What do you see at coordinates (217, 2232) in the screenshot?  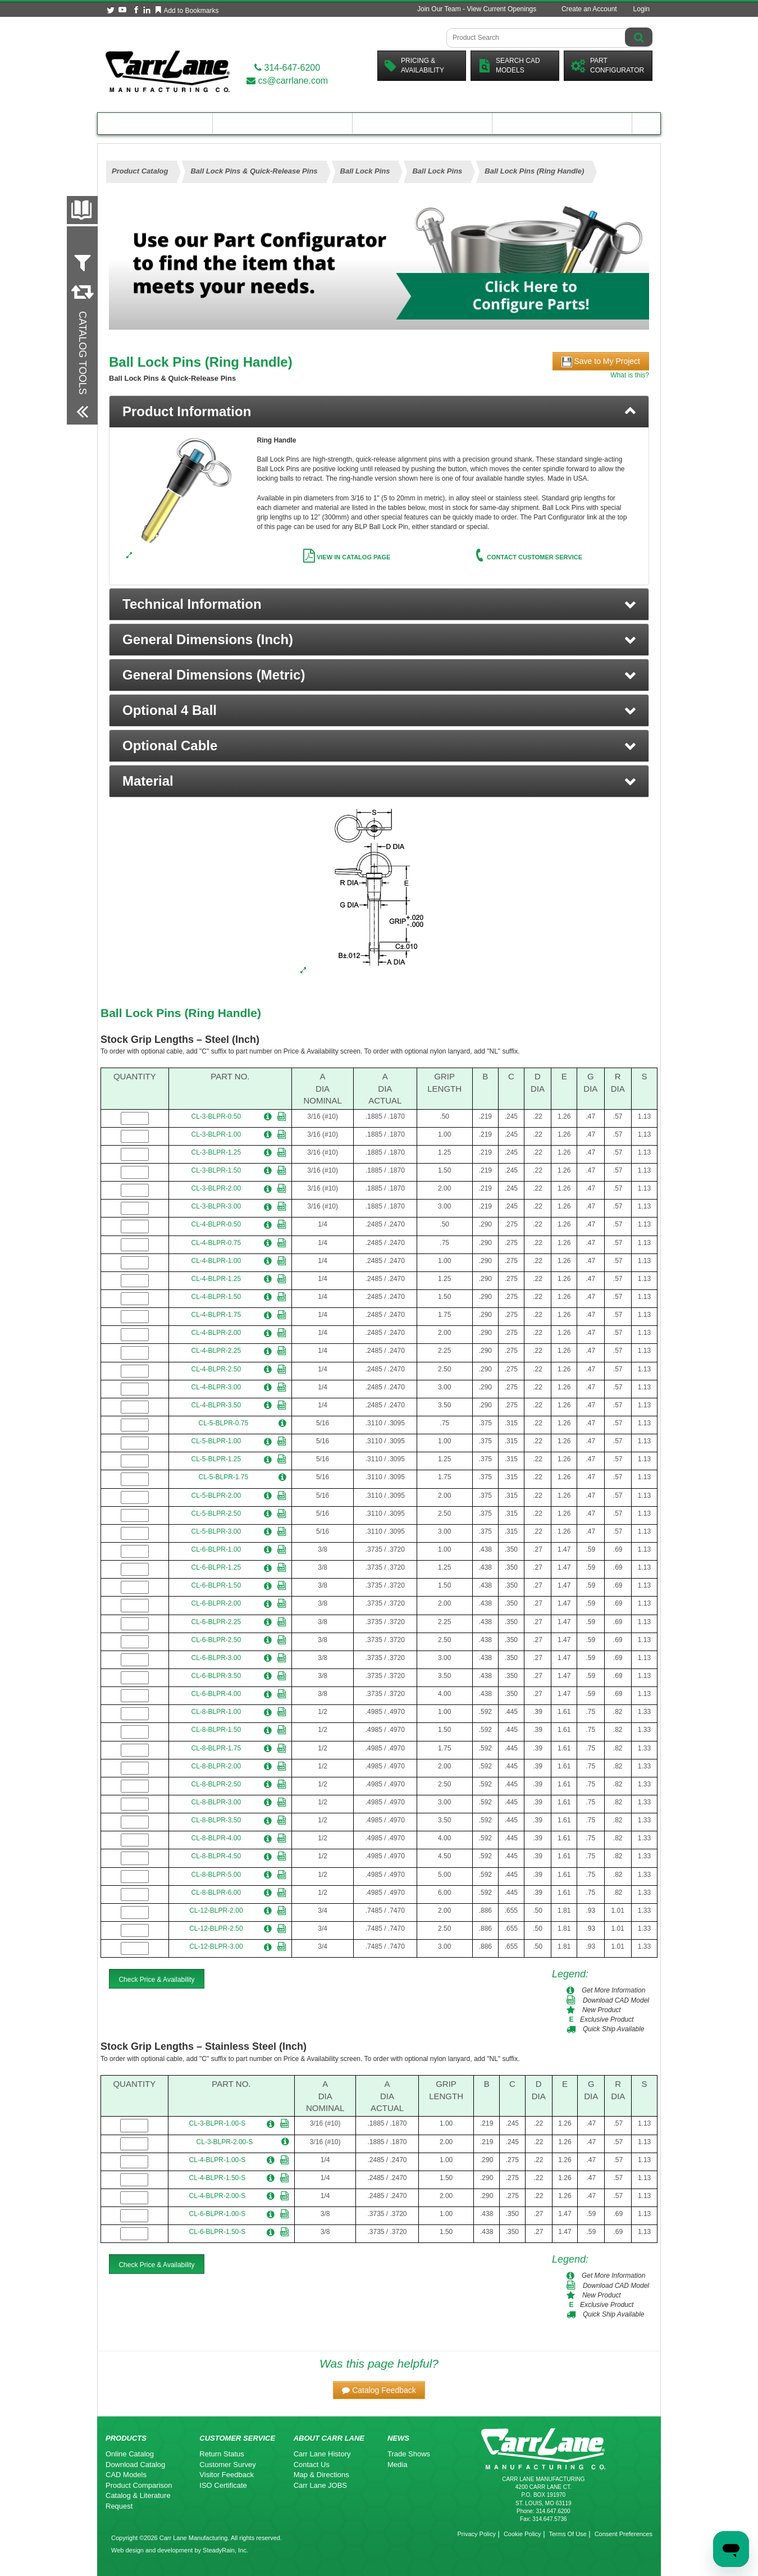 I see `CL-6-BLPR-1.50-S` at bounding box center [217, 2232].